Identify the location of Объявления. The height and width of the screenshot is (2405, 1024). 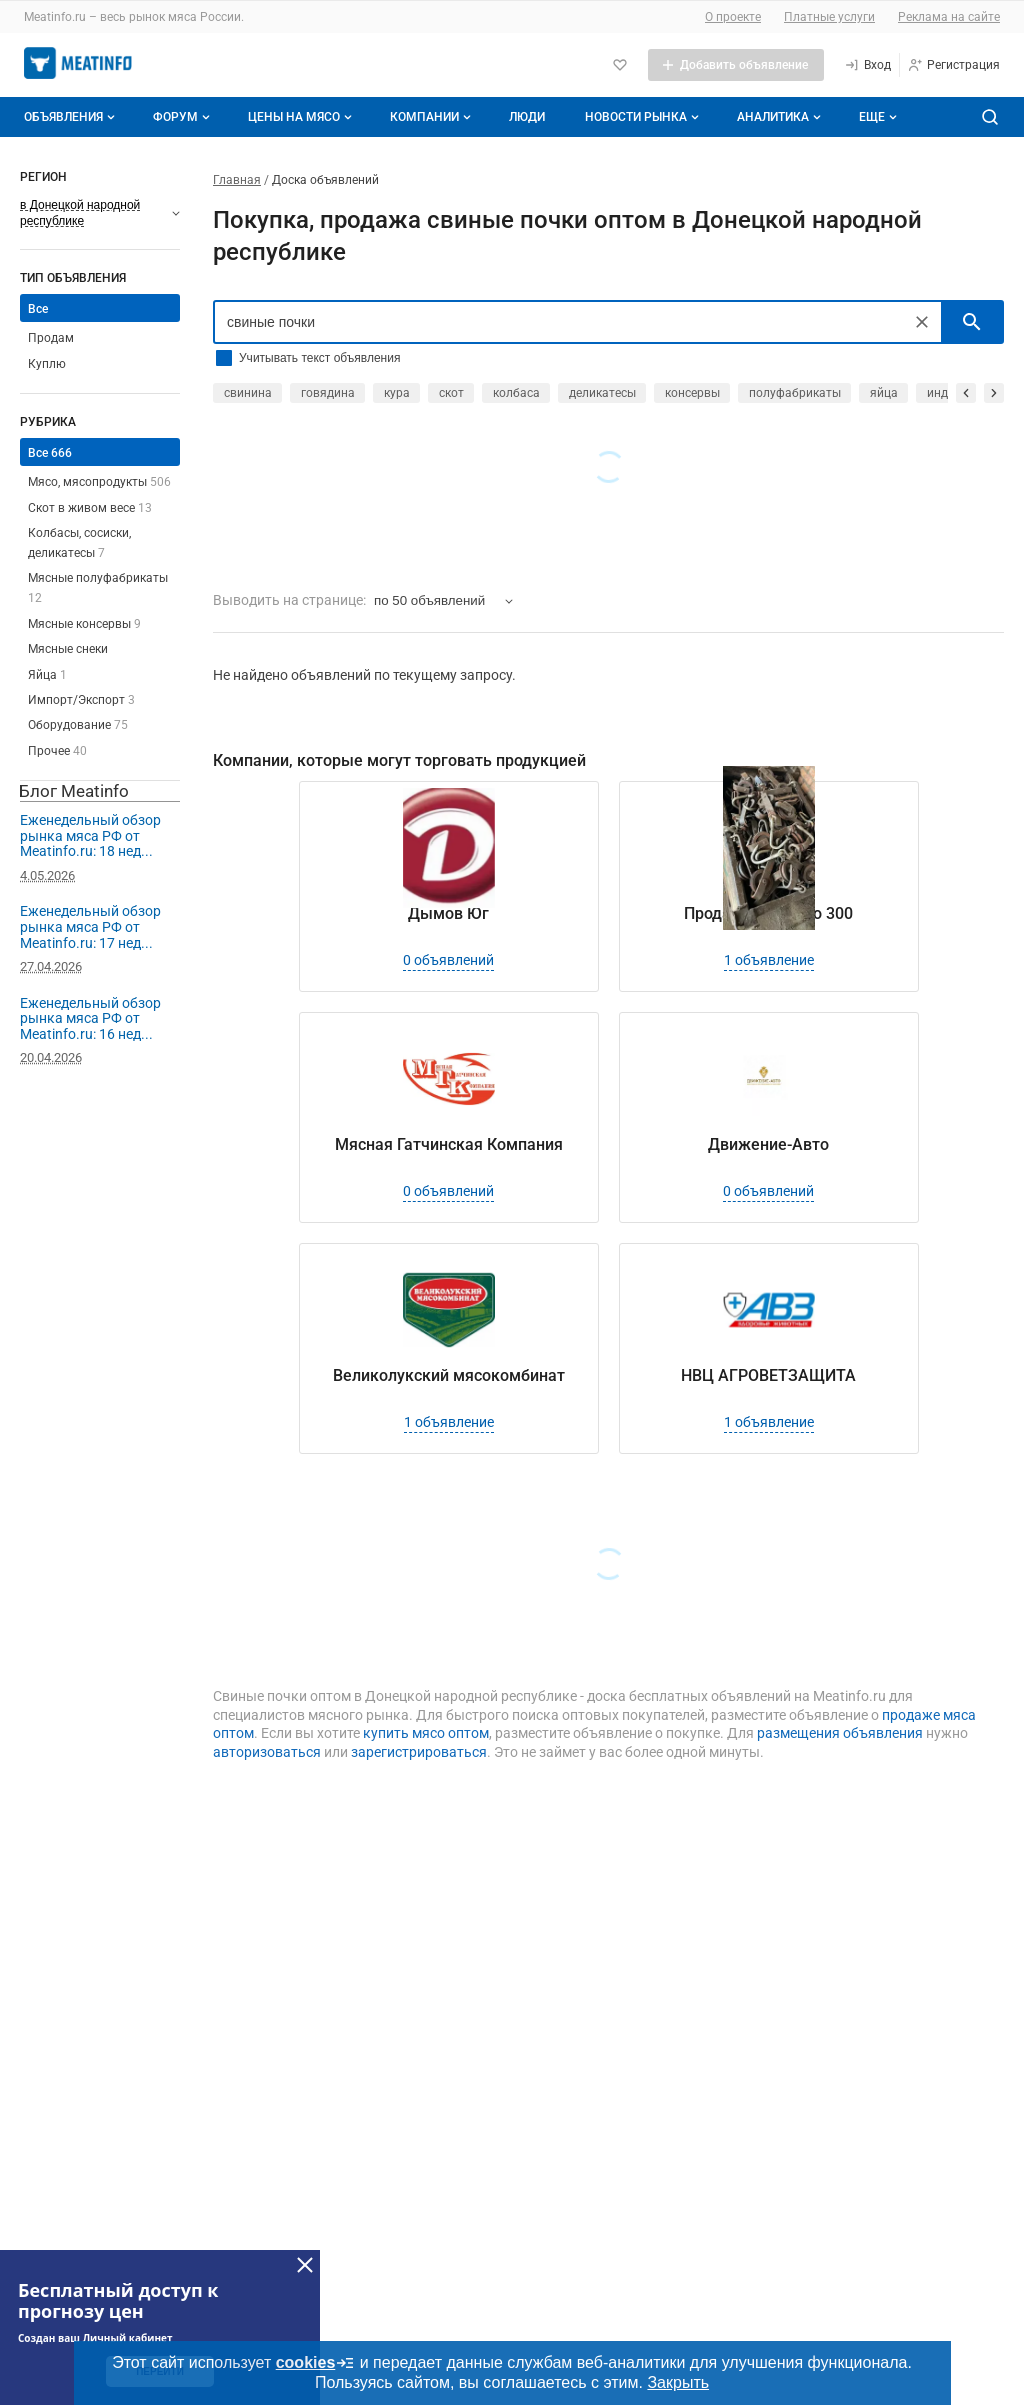
(71, 117).